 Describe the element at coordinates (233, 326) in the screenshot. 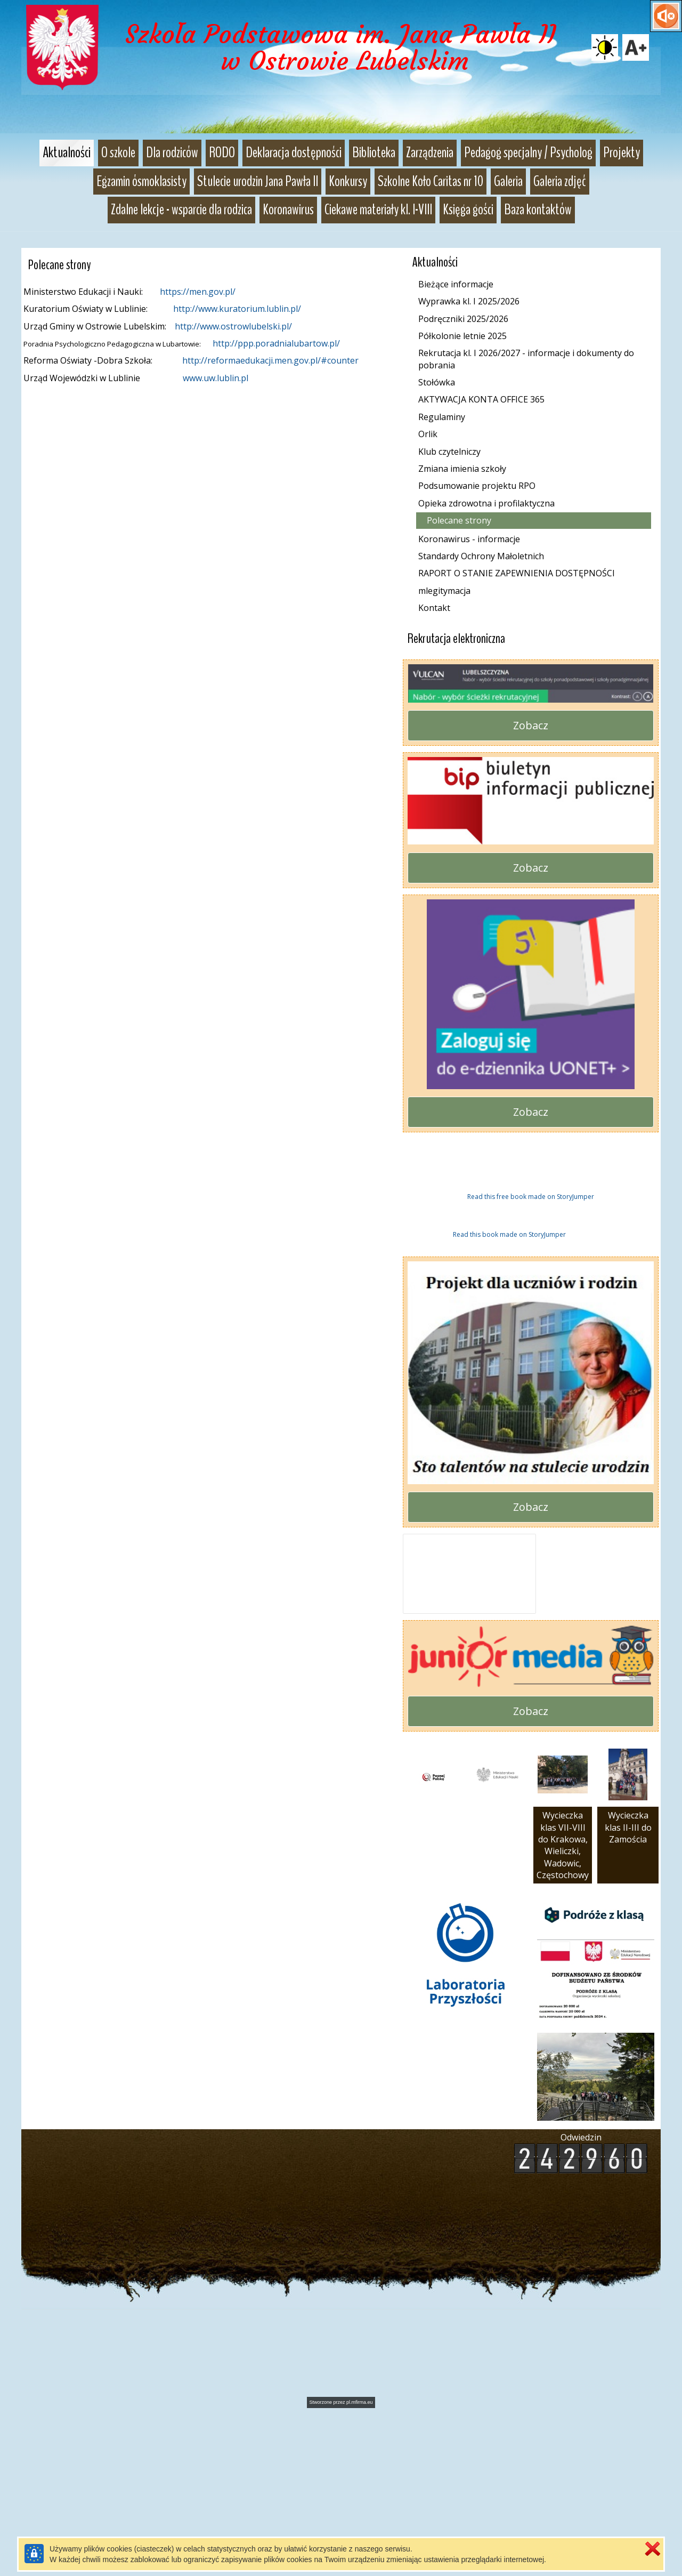

I see `http://www.ostrowlubelski.pl/` at that location.